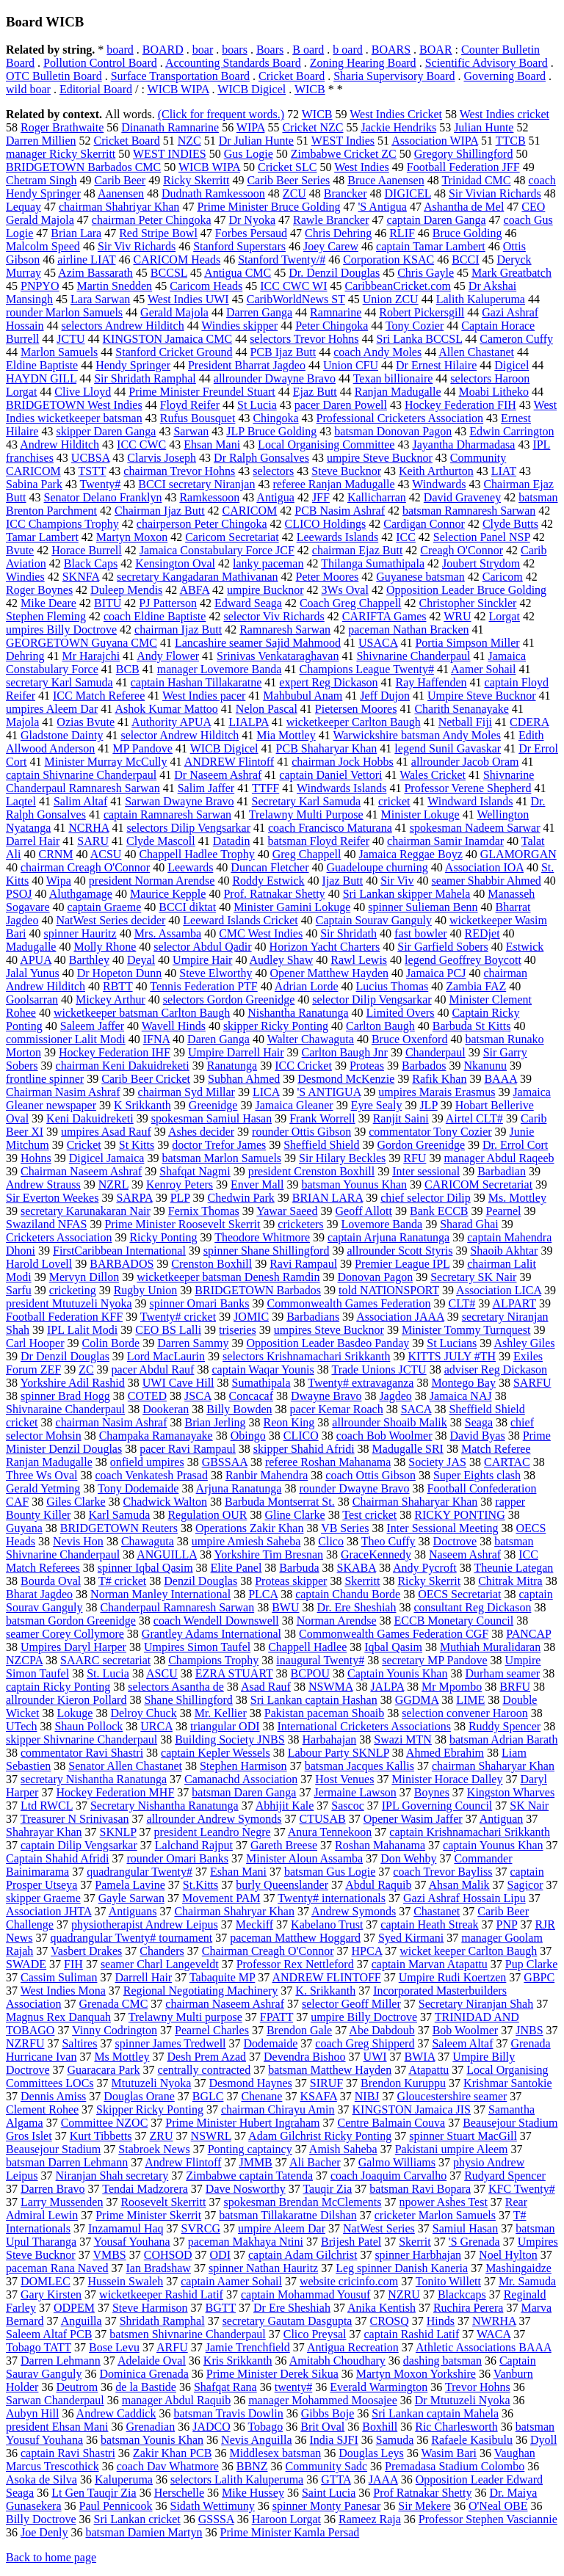 Image resolution: width=564 pixels, height=2576 pixels. I want to click on secretary Nishantha Ranatunga, so click(94, 1779).